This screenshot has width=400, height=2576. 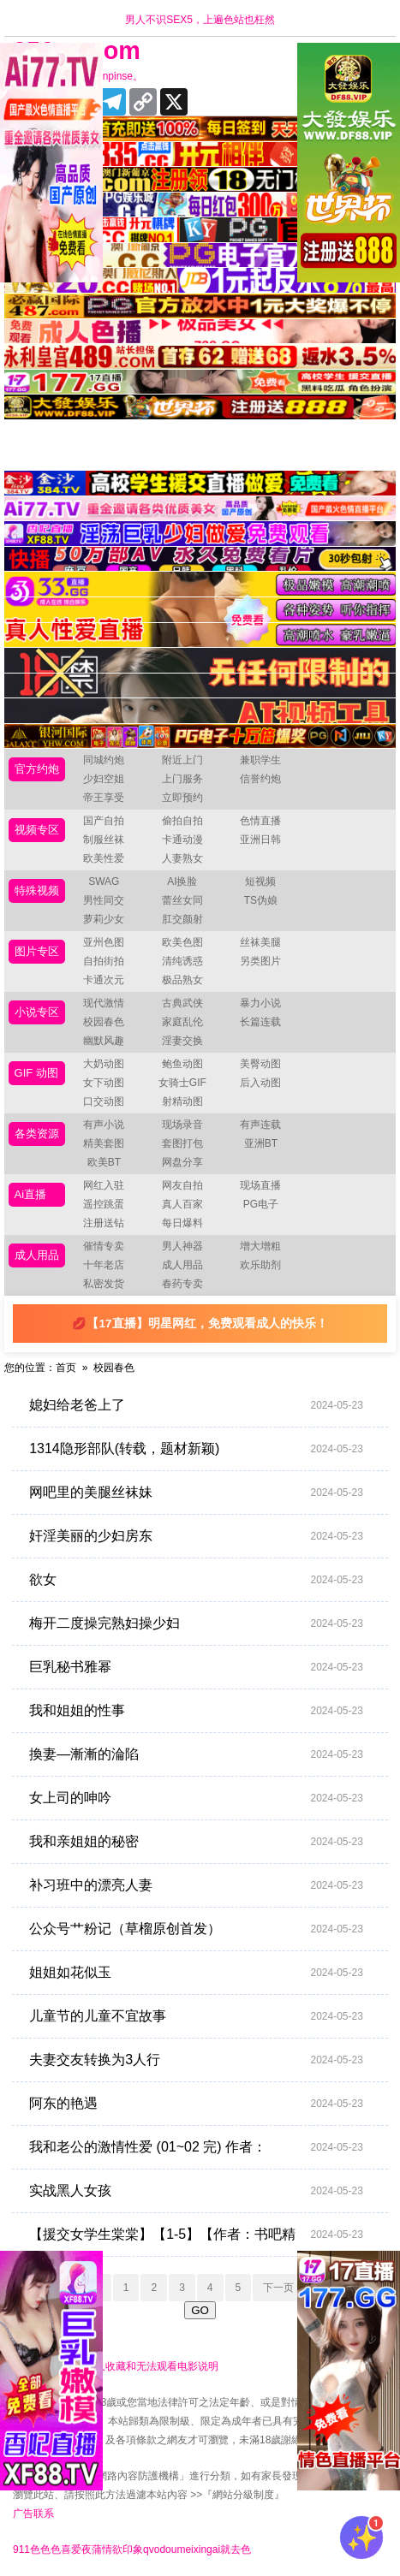 What do you see at coordinates (37, 829) in the screenshot?
I see `视频专区` at bounding box center [37, 829].